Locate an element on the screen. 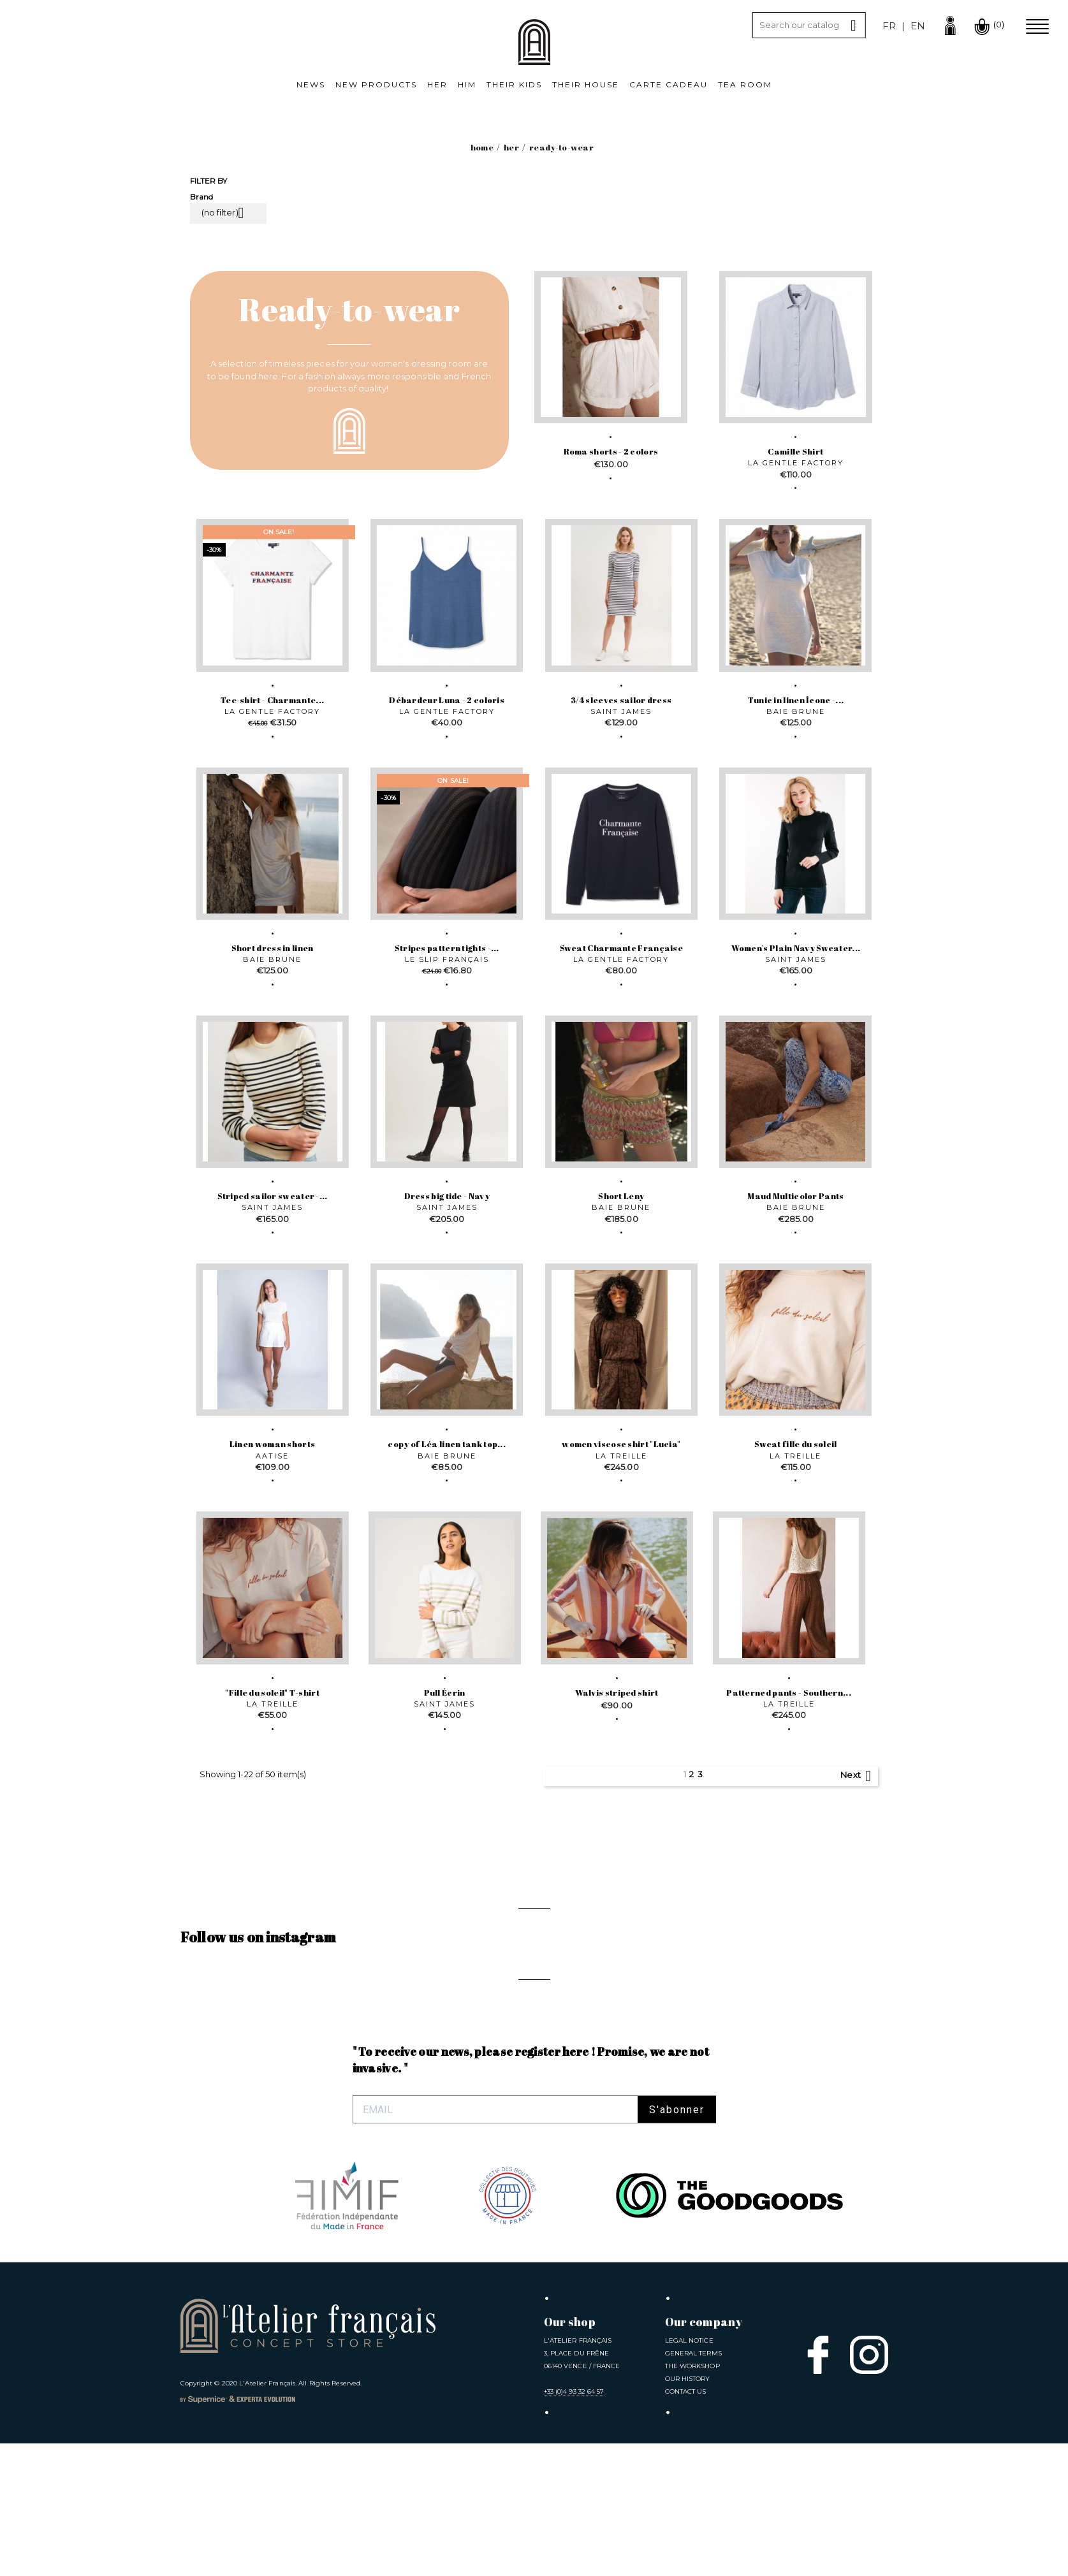 This screenshot has width=1068, height=2576. Legal notice is located at coordinates (689, 2473).